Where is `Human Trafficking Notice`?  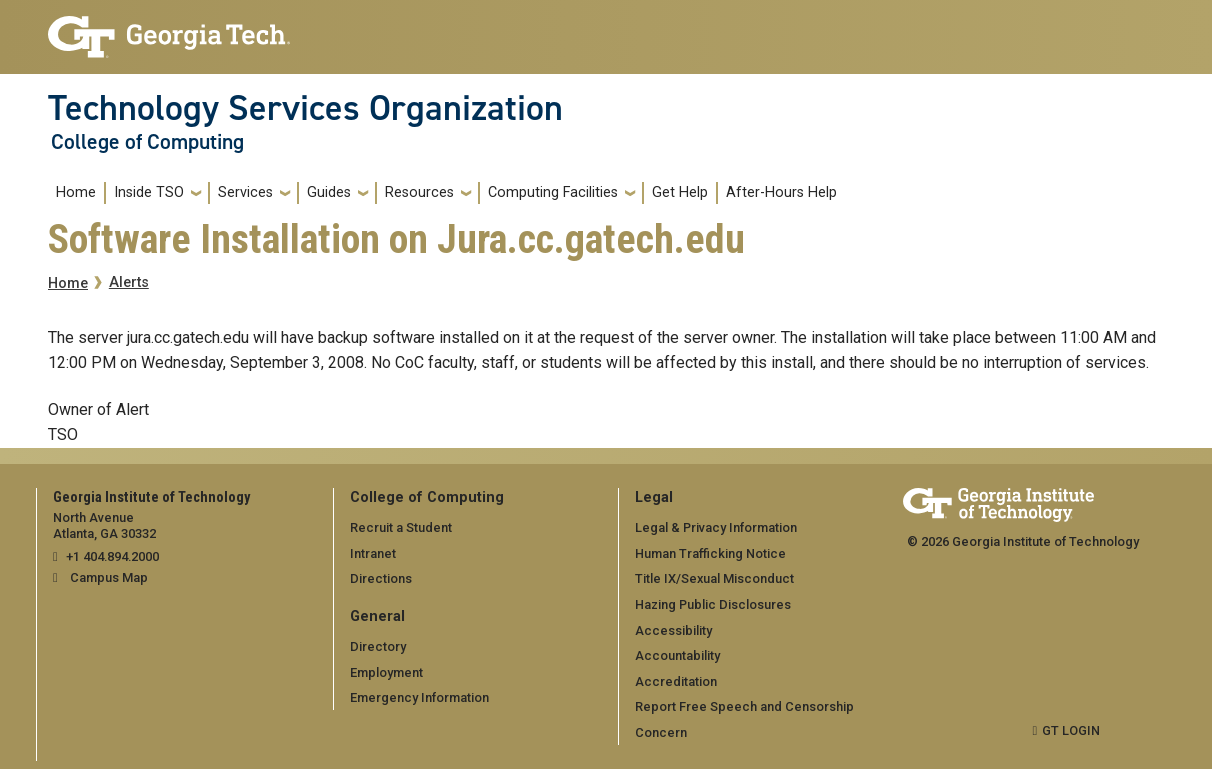 Human Trafficking Notice is located at coordinates (710, 553).